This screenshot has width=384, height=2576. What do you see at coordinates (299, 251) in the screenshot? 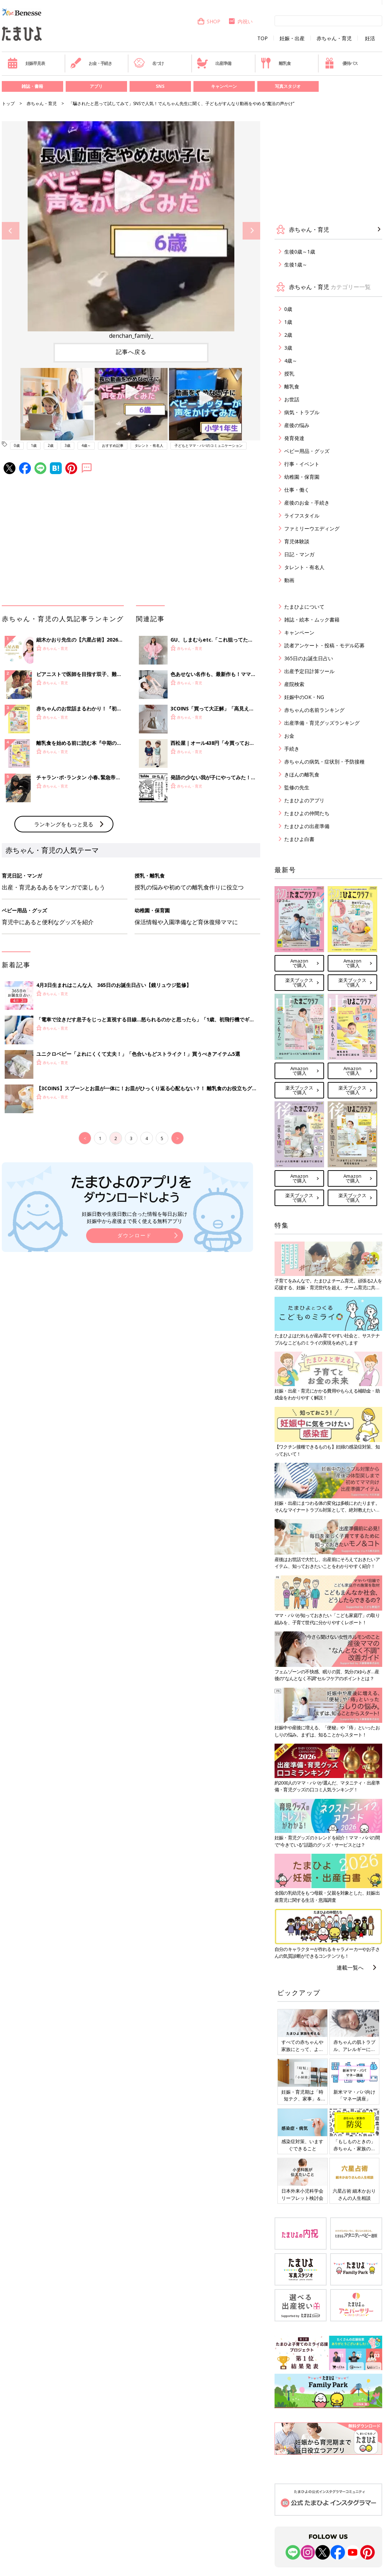
I see `生後0歳～1歳` at bounding box center [299, 251].